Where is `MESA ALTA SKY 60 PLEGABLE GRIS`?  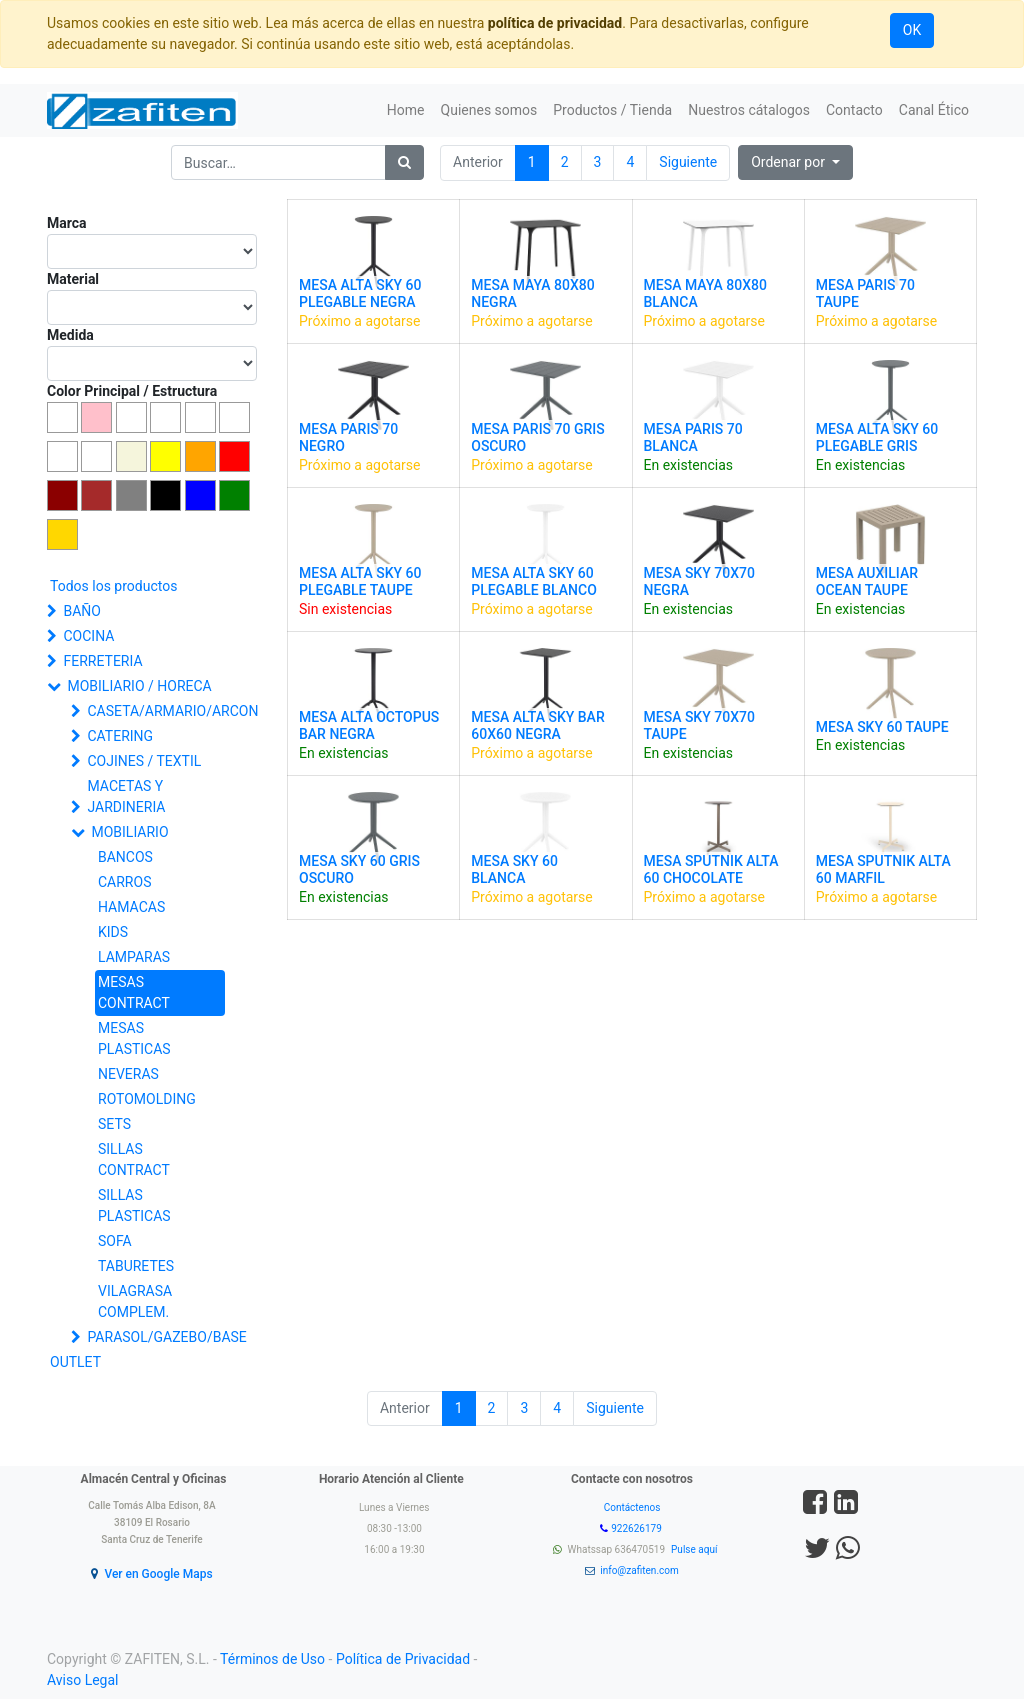 MESA ALTA SKY 60 PLEGABLE GRIS is located at coordinates (877, 437).